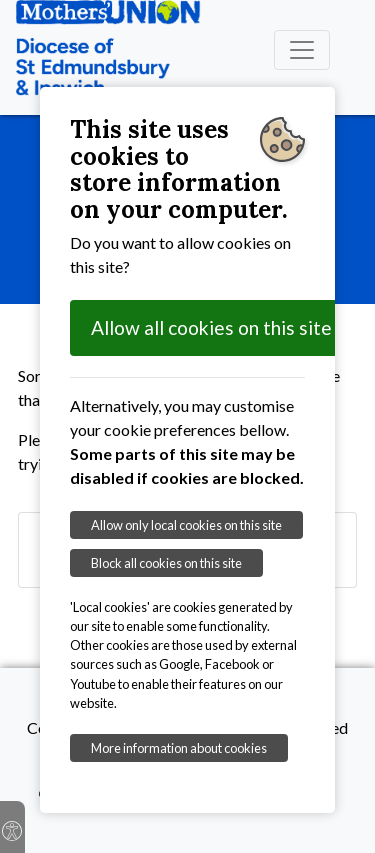 The height and width of the screenshot is (853, 375). Describe the element at coordinates (179, 748) in the screenshot. I see `More information about cookies` at that location.